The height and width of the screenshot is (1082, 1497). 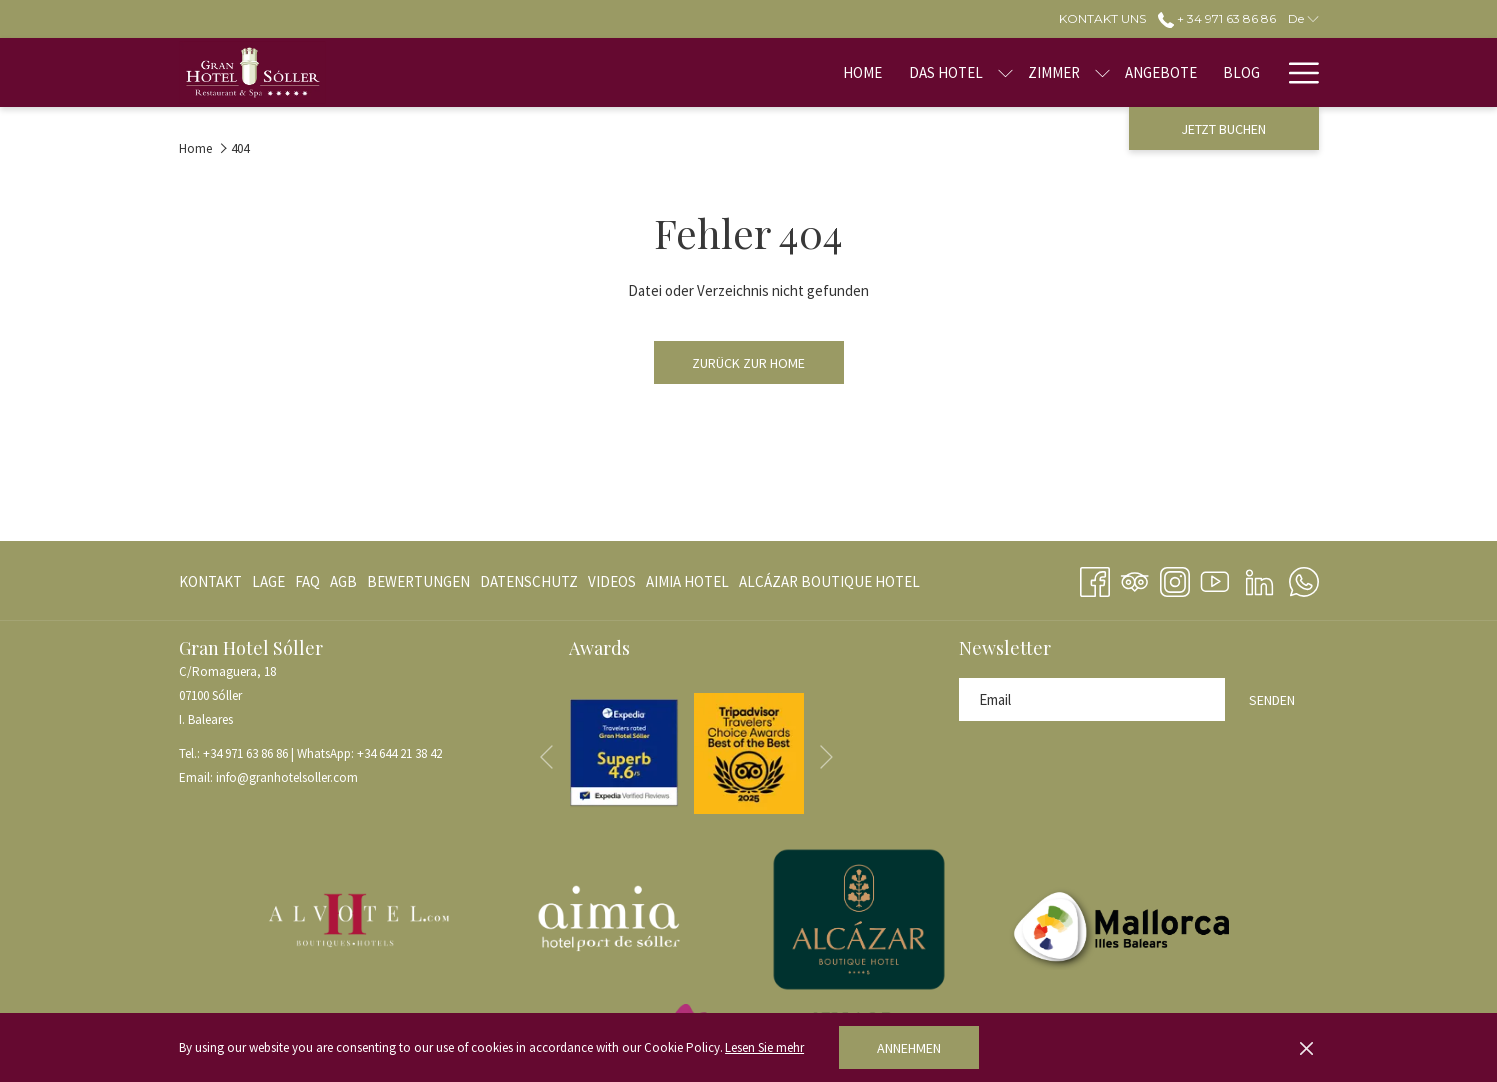 I want to click on Lage, so click(x=268, y=581).